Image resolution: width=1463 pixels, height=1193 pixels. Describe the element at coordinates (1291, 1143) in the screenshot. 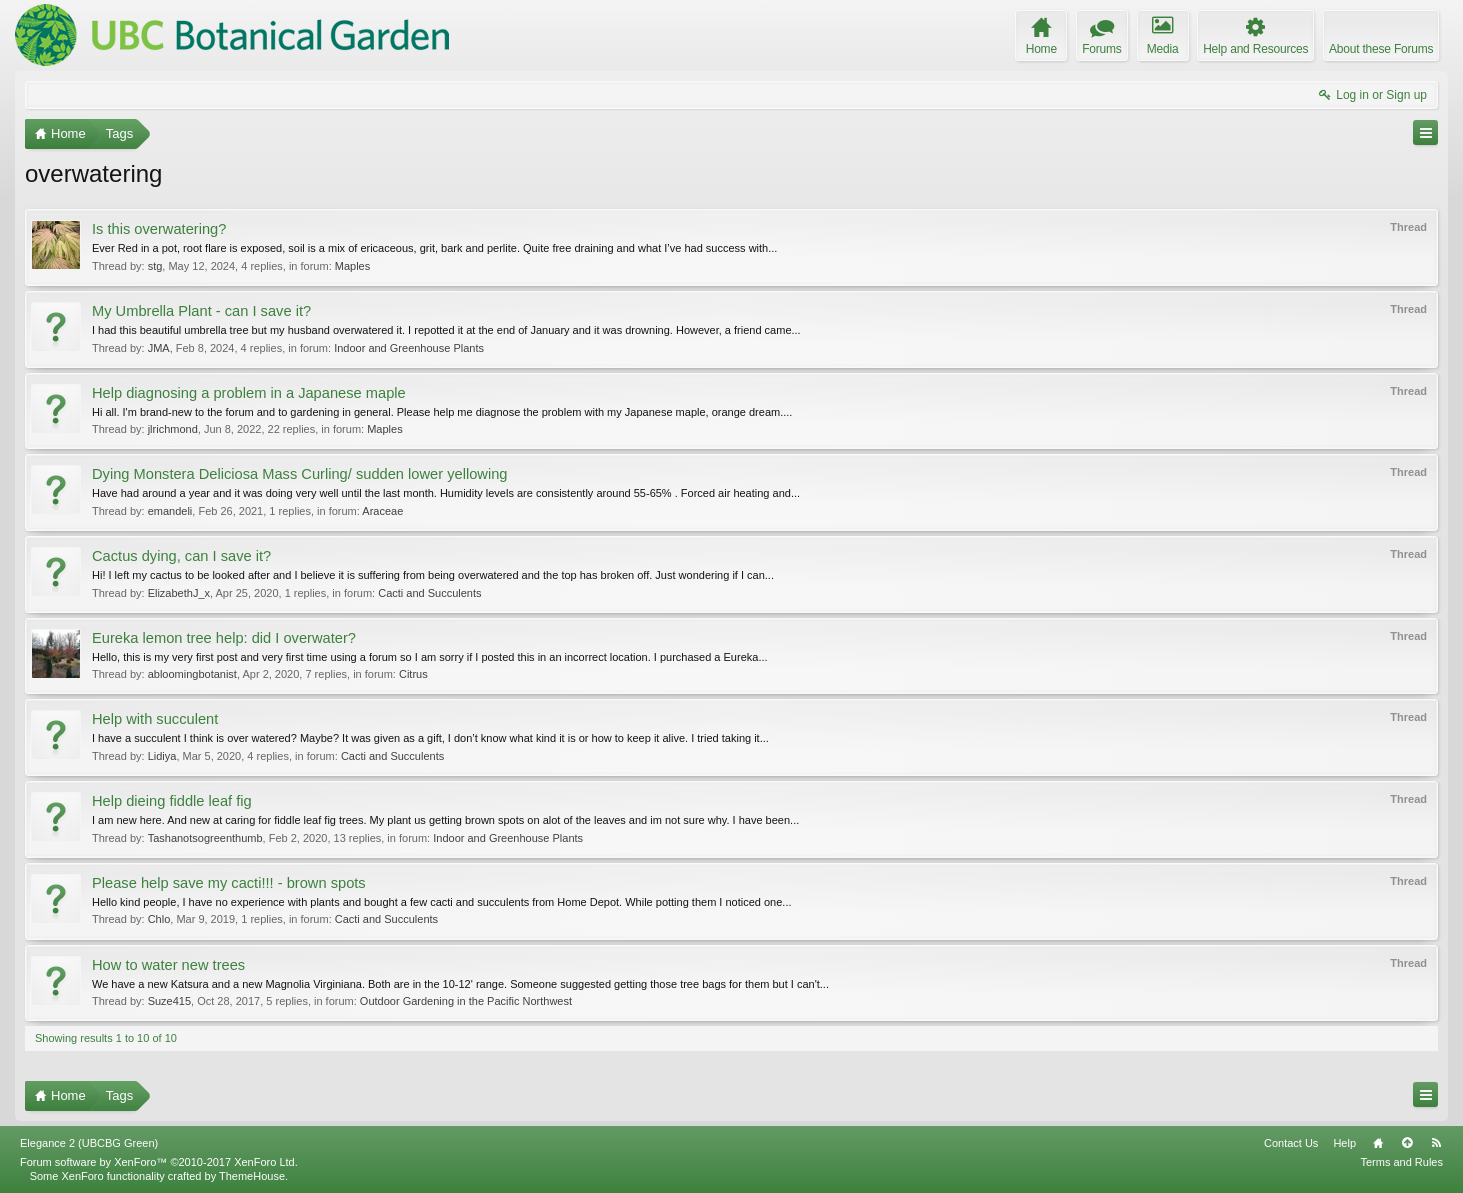

I see `Contact Us` at that location.